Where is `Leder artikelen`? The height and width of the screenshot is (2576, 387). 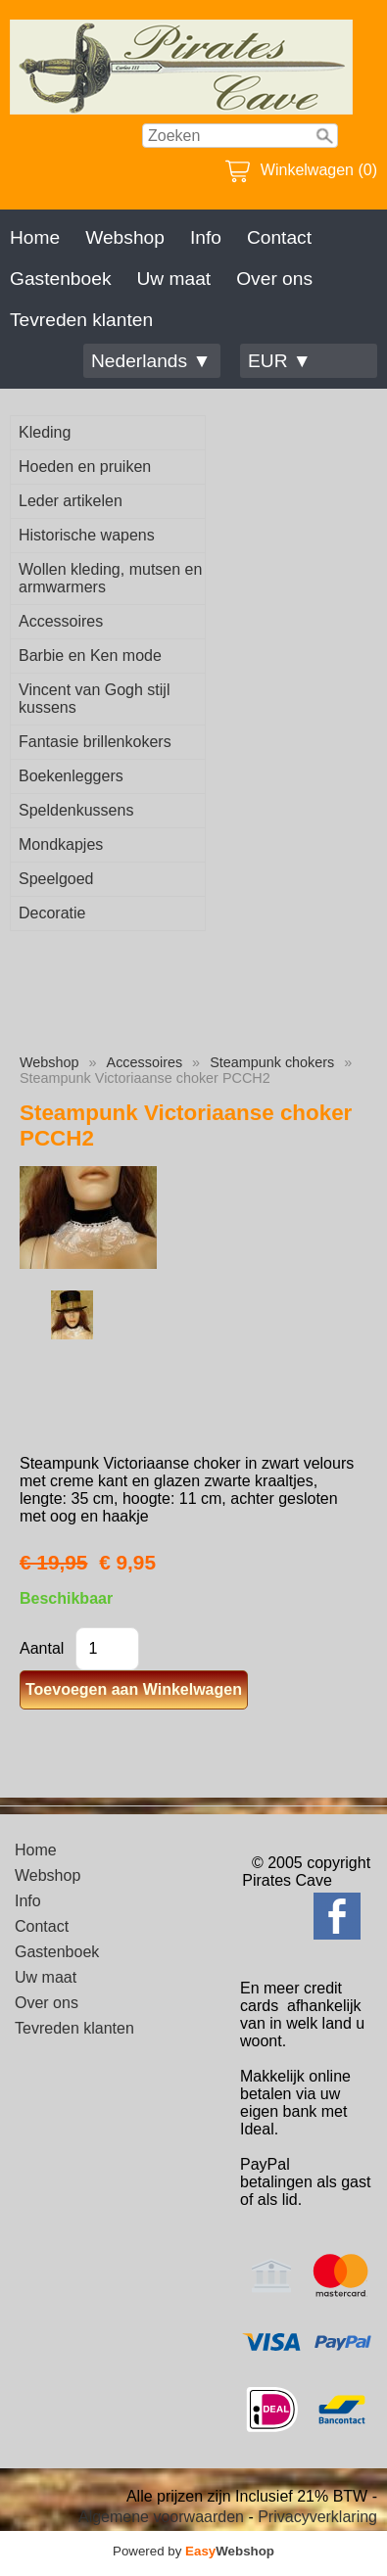 Leder artikelen is located at coordinates (70, 500).